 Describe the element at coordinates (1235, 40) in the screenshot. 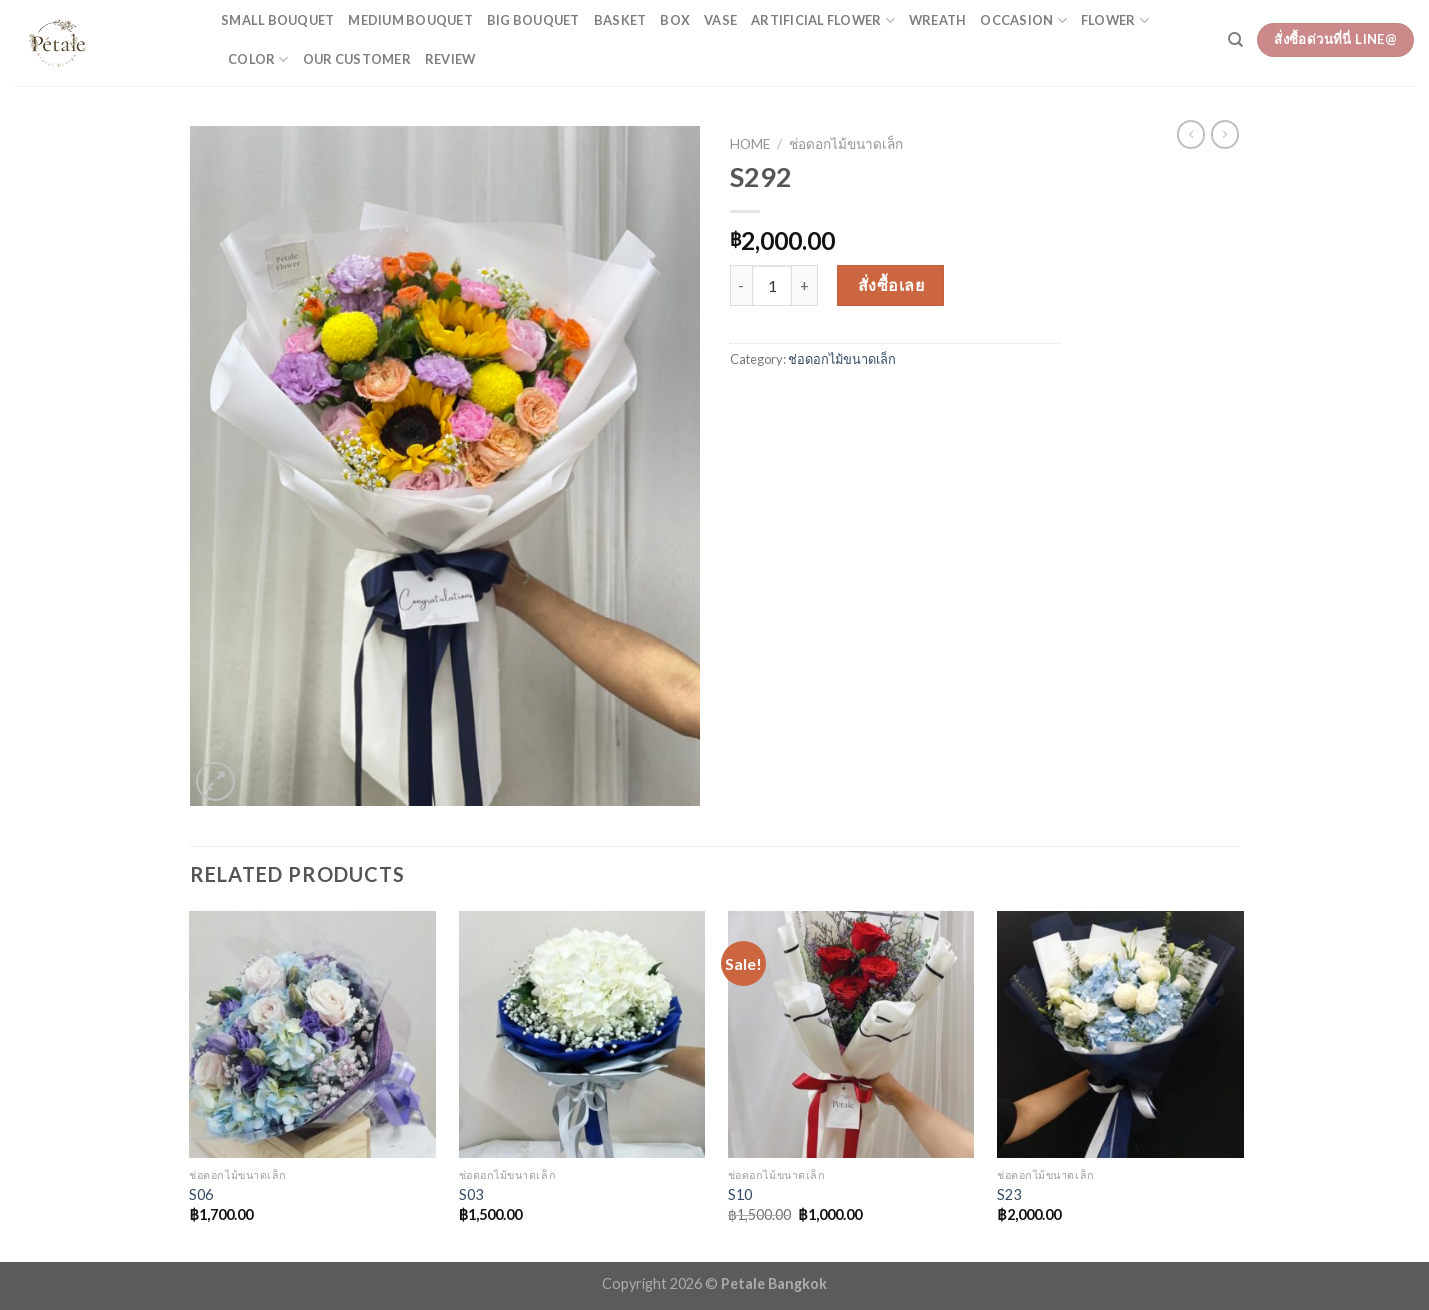

I see `[Search]` at that location.